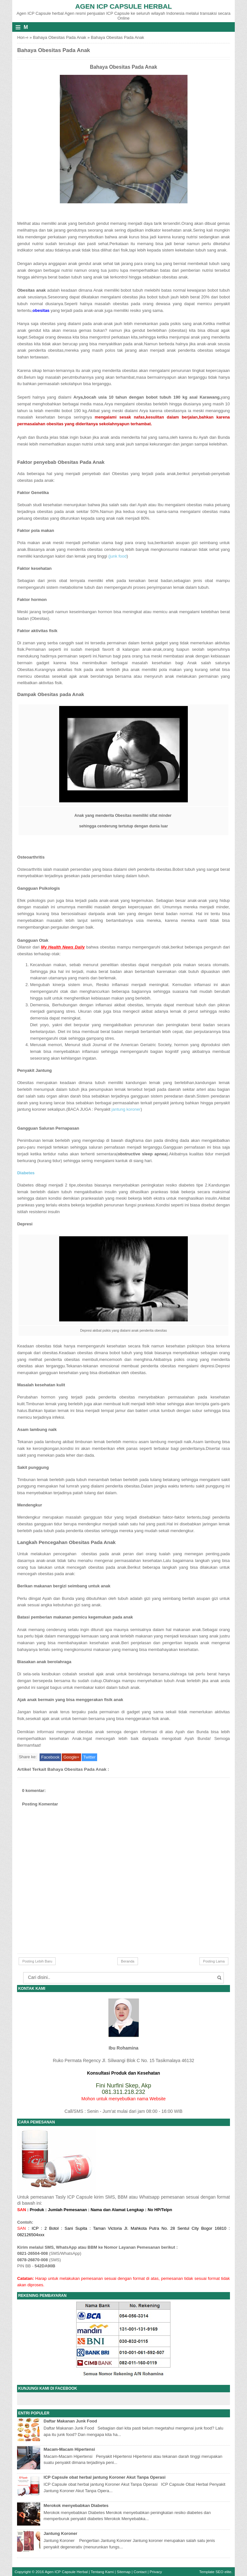 Image resolution: width=247 pixels, height=2576 pixels. I want to click on Agen ICP Capsule Herbal, so click(123, 6).